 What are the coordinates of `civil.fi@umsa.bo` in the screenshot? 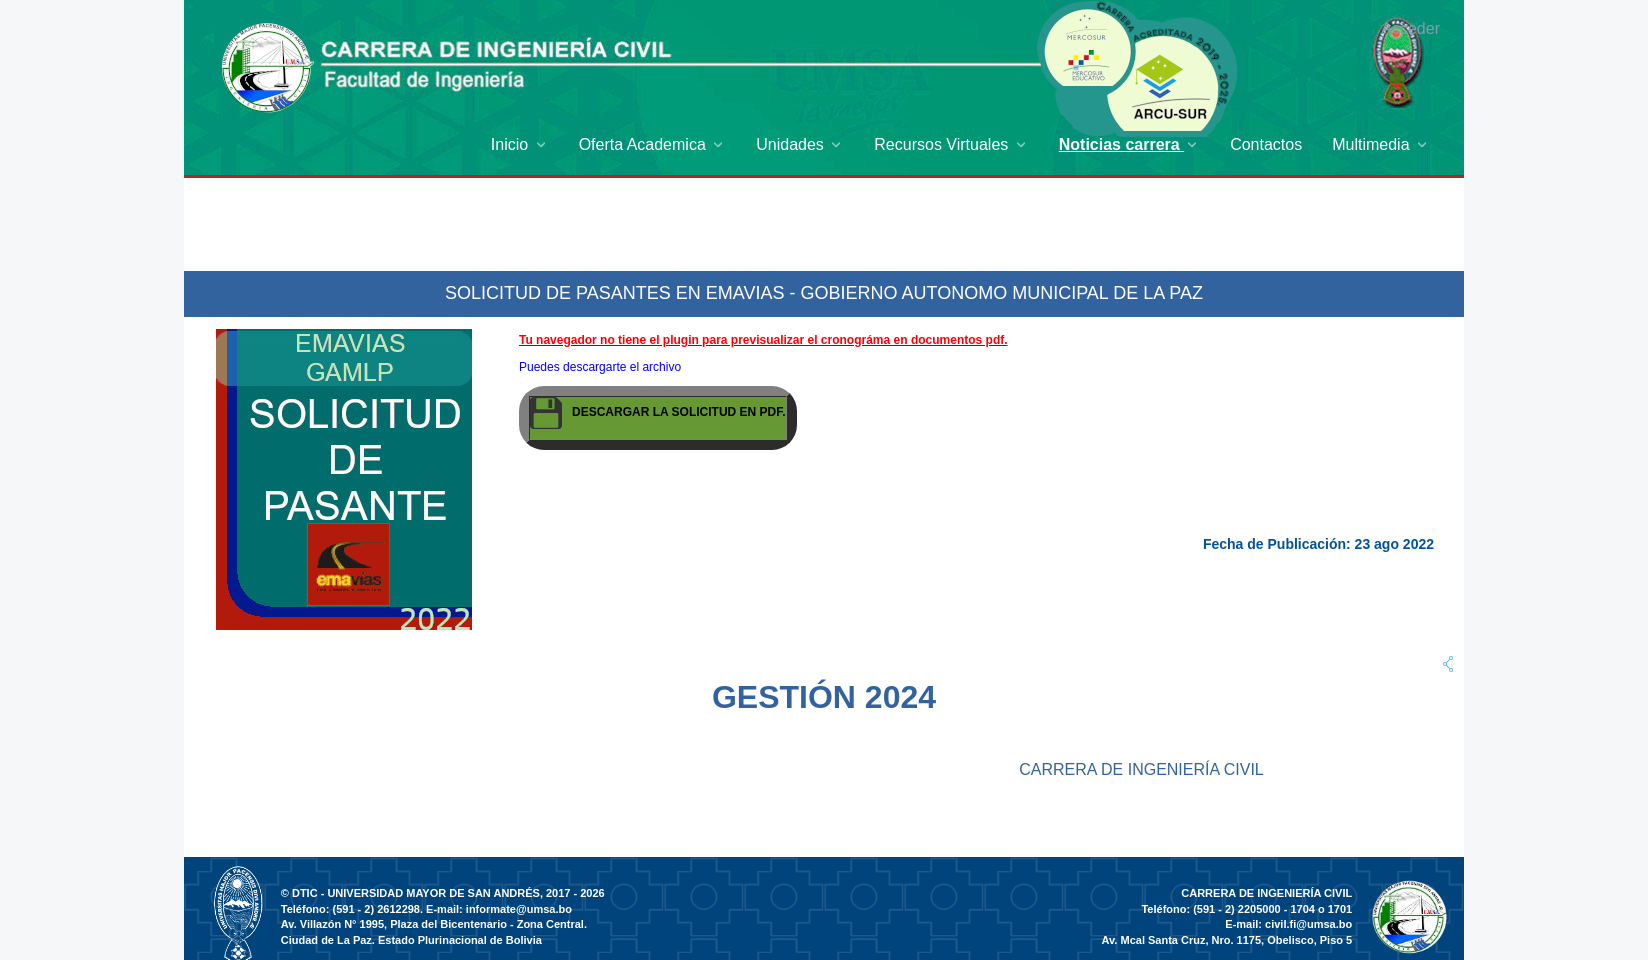 It's located at (1308, 924).